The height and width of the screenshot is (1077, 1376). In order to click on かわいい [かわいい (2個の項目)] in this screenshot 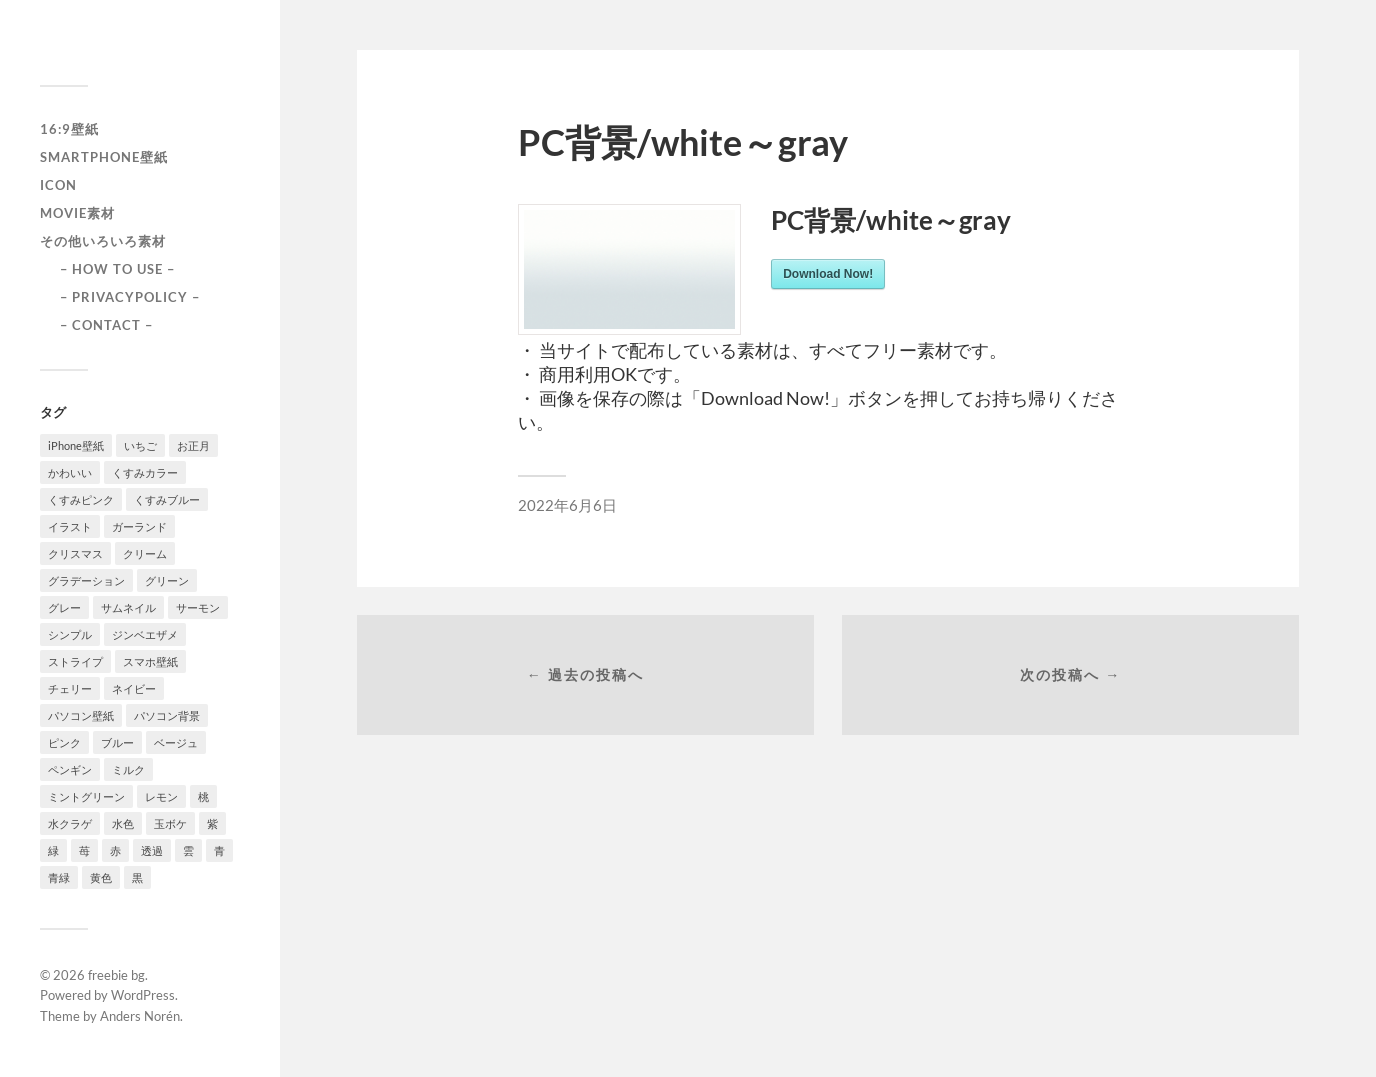, I will do `click(70, 472)`.